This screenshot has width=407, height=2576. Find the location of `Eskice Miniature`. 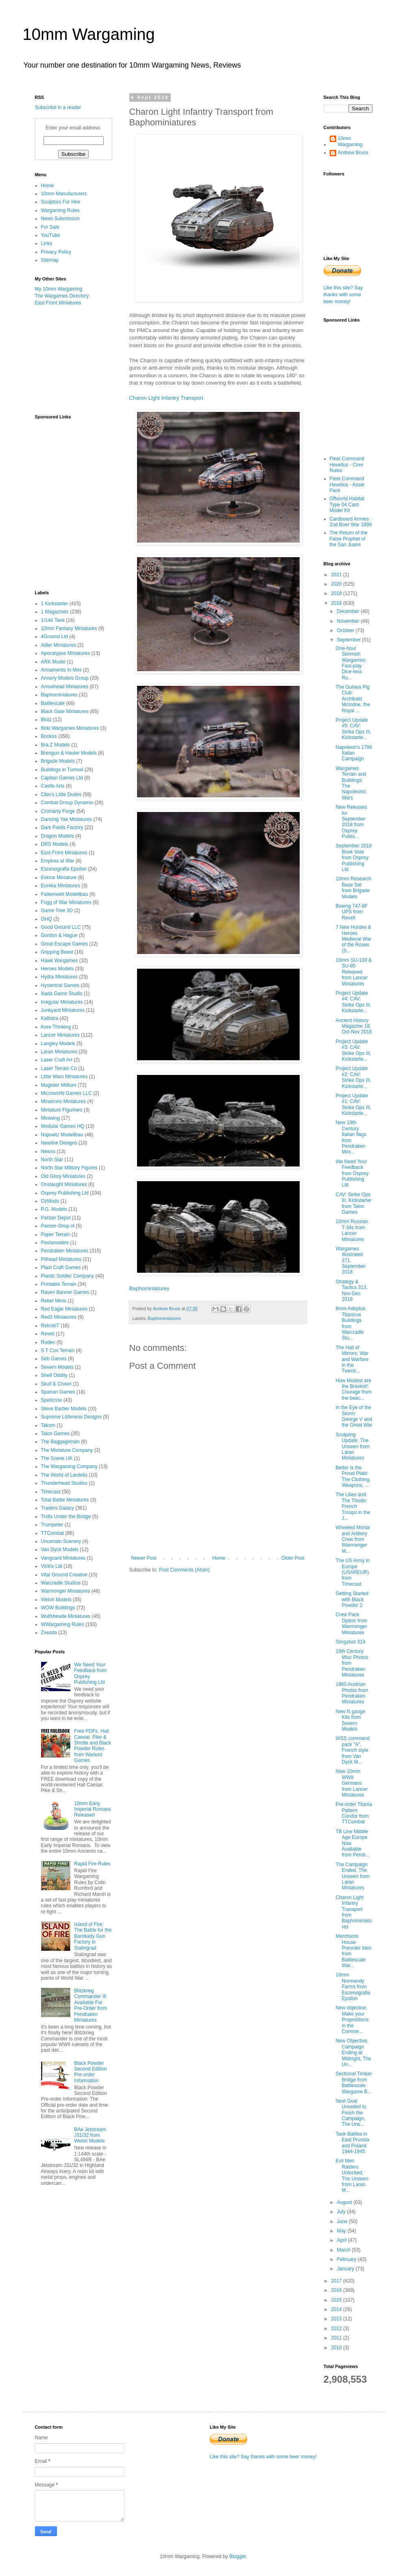

Eskice Miniature is located at coordinates (59, 877).